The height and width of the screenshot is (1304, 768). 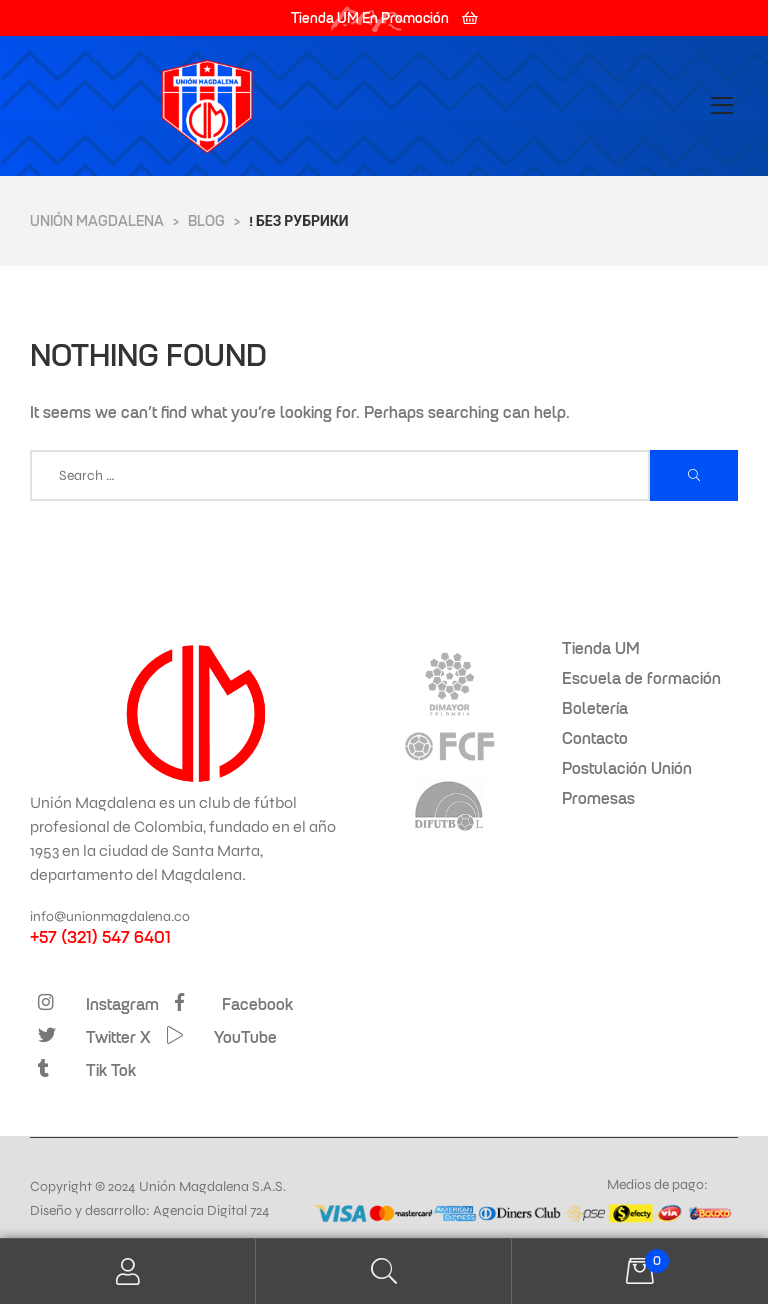 What do you see at coordinates (128, 1271) in the screenshot?
I see `My Account` at bounding box center [128, 1271].